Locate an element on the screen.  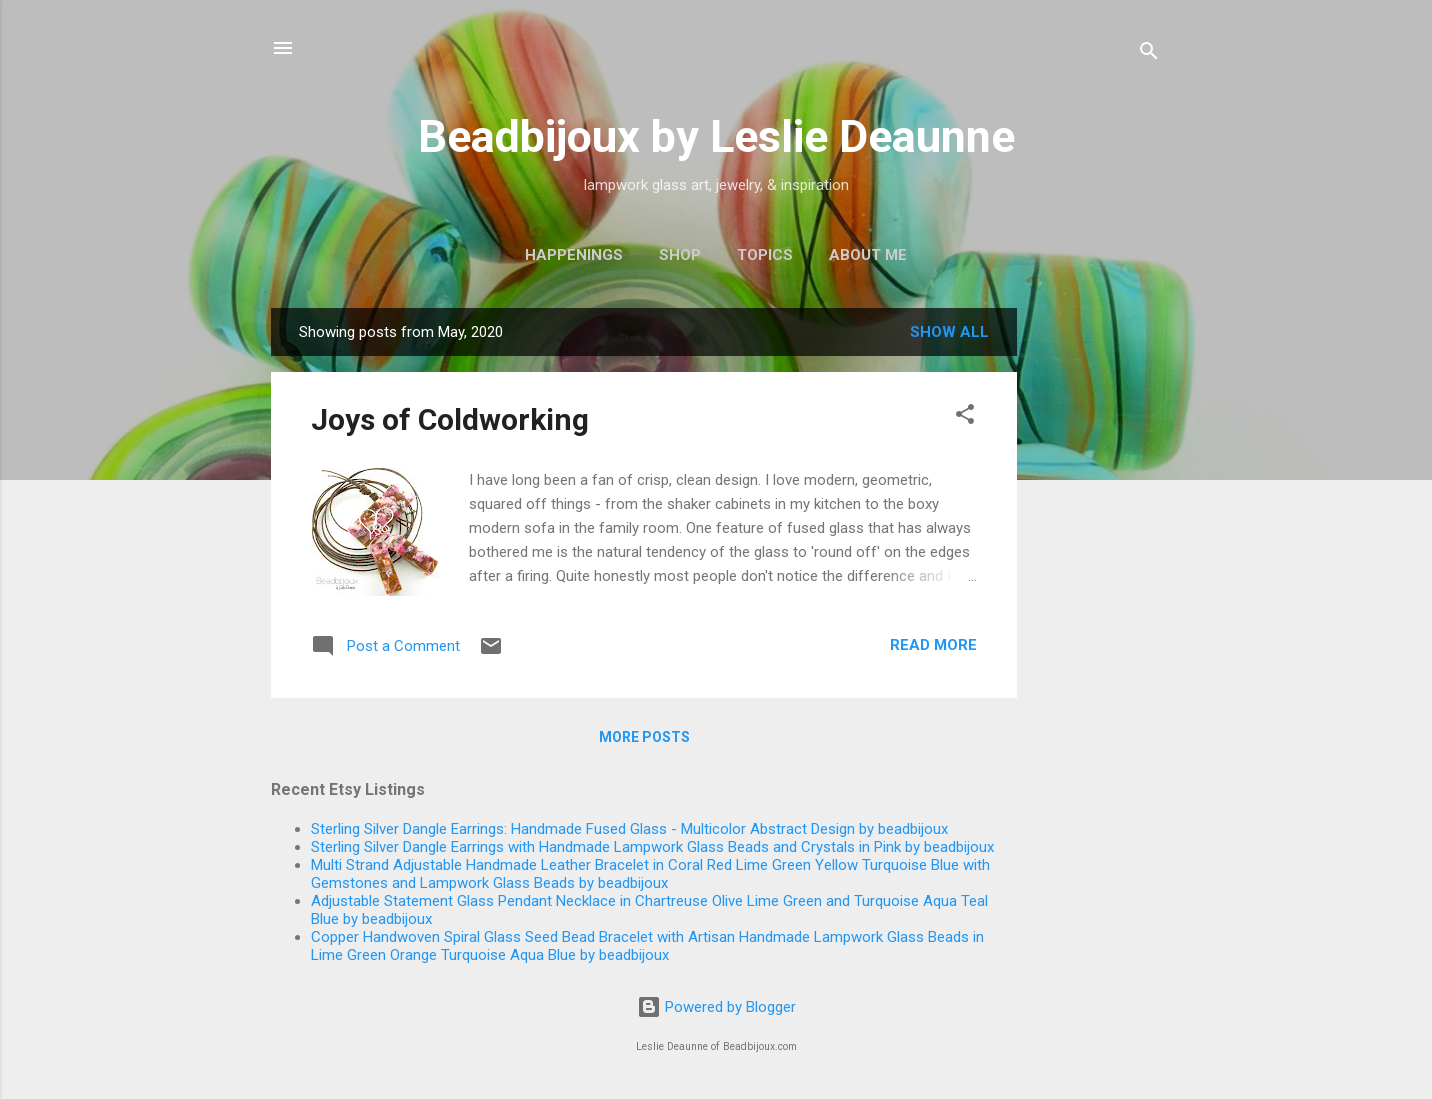
Shop is located at coordinates (680, 255).